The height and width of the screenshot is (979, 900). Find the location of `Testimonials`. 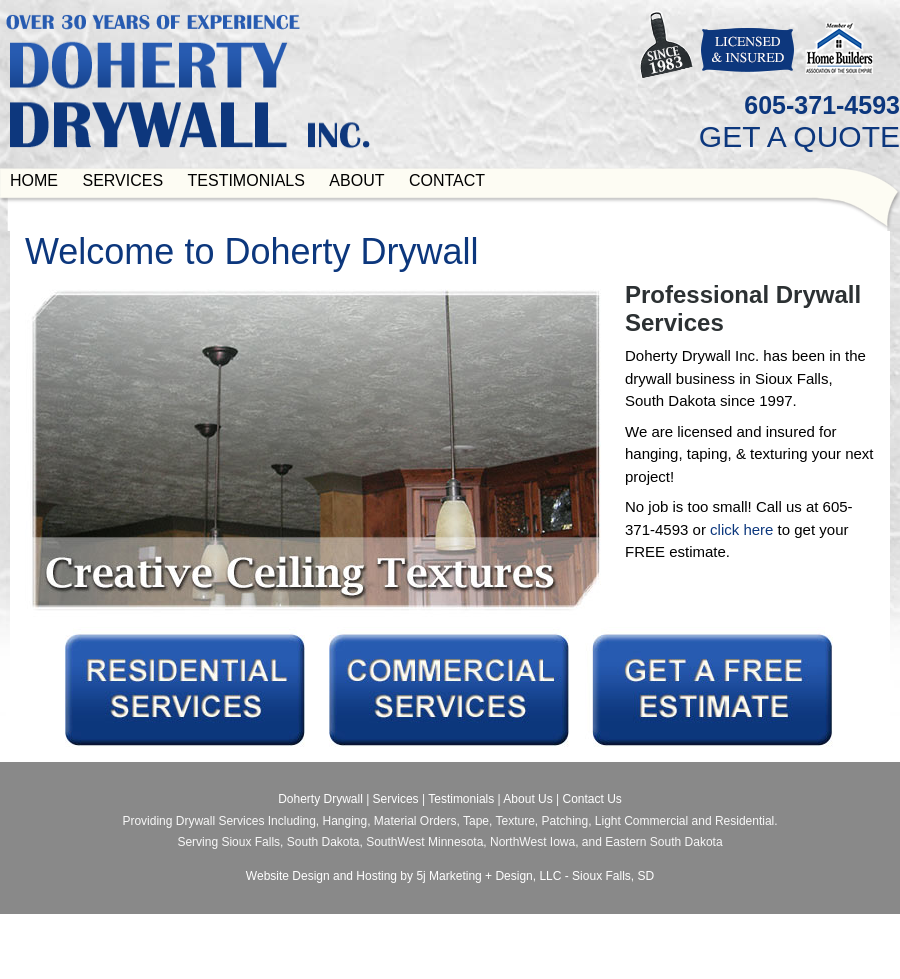

Testimonials is located at coordinates (246, 180).